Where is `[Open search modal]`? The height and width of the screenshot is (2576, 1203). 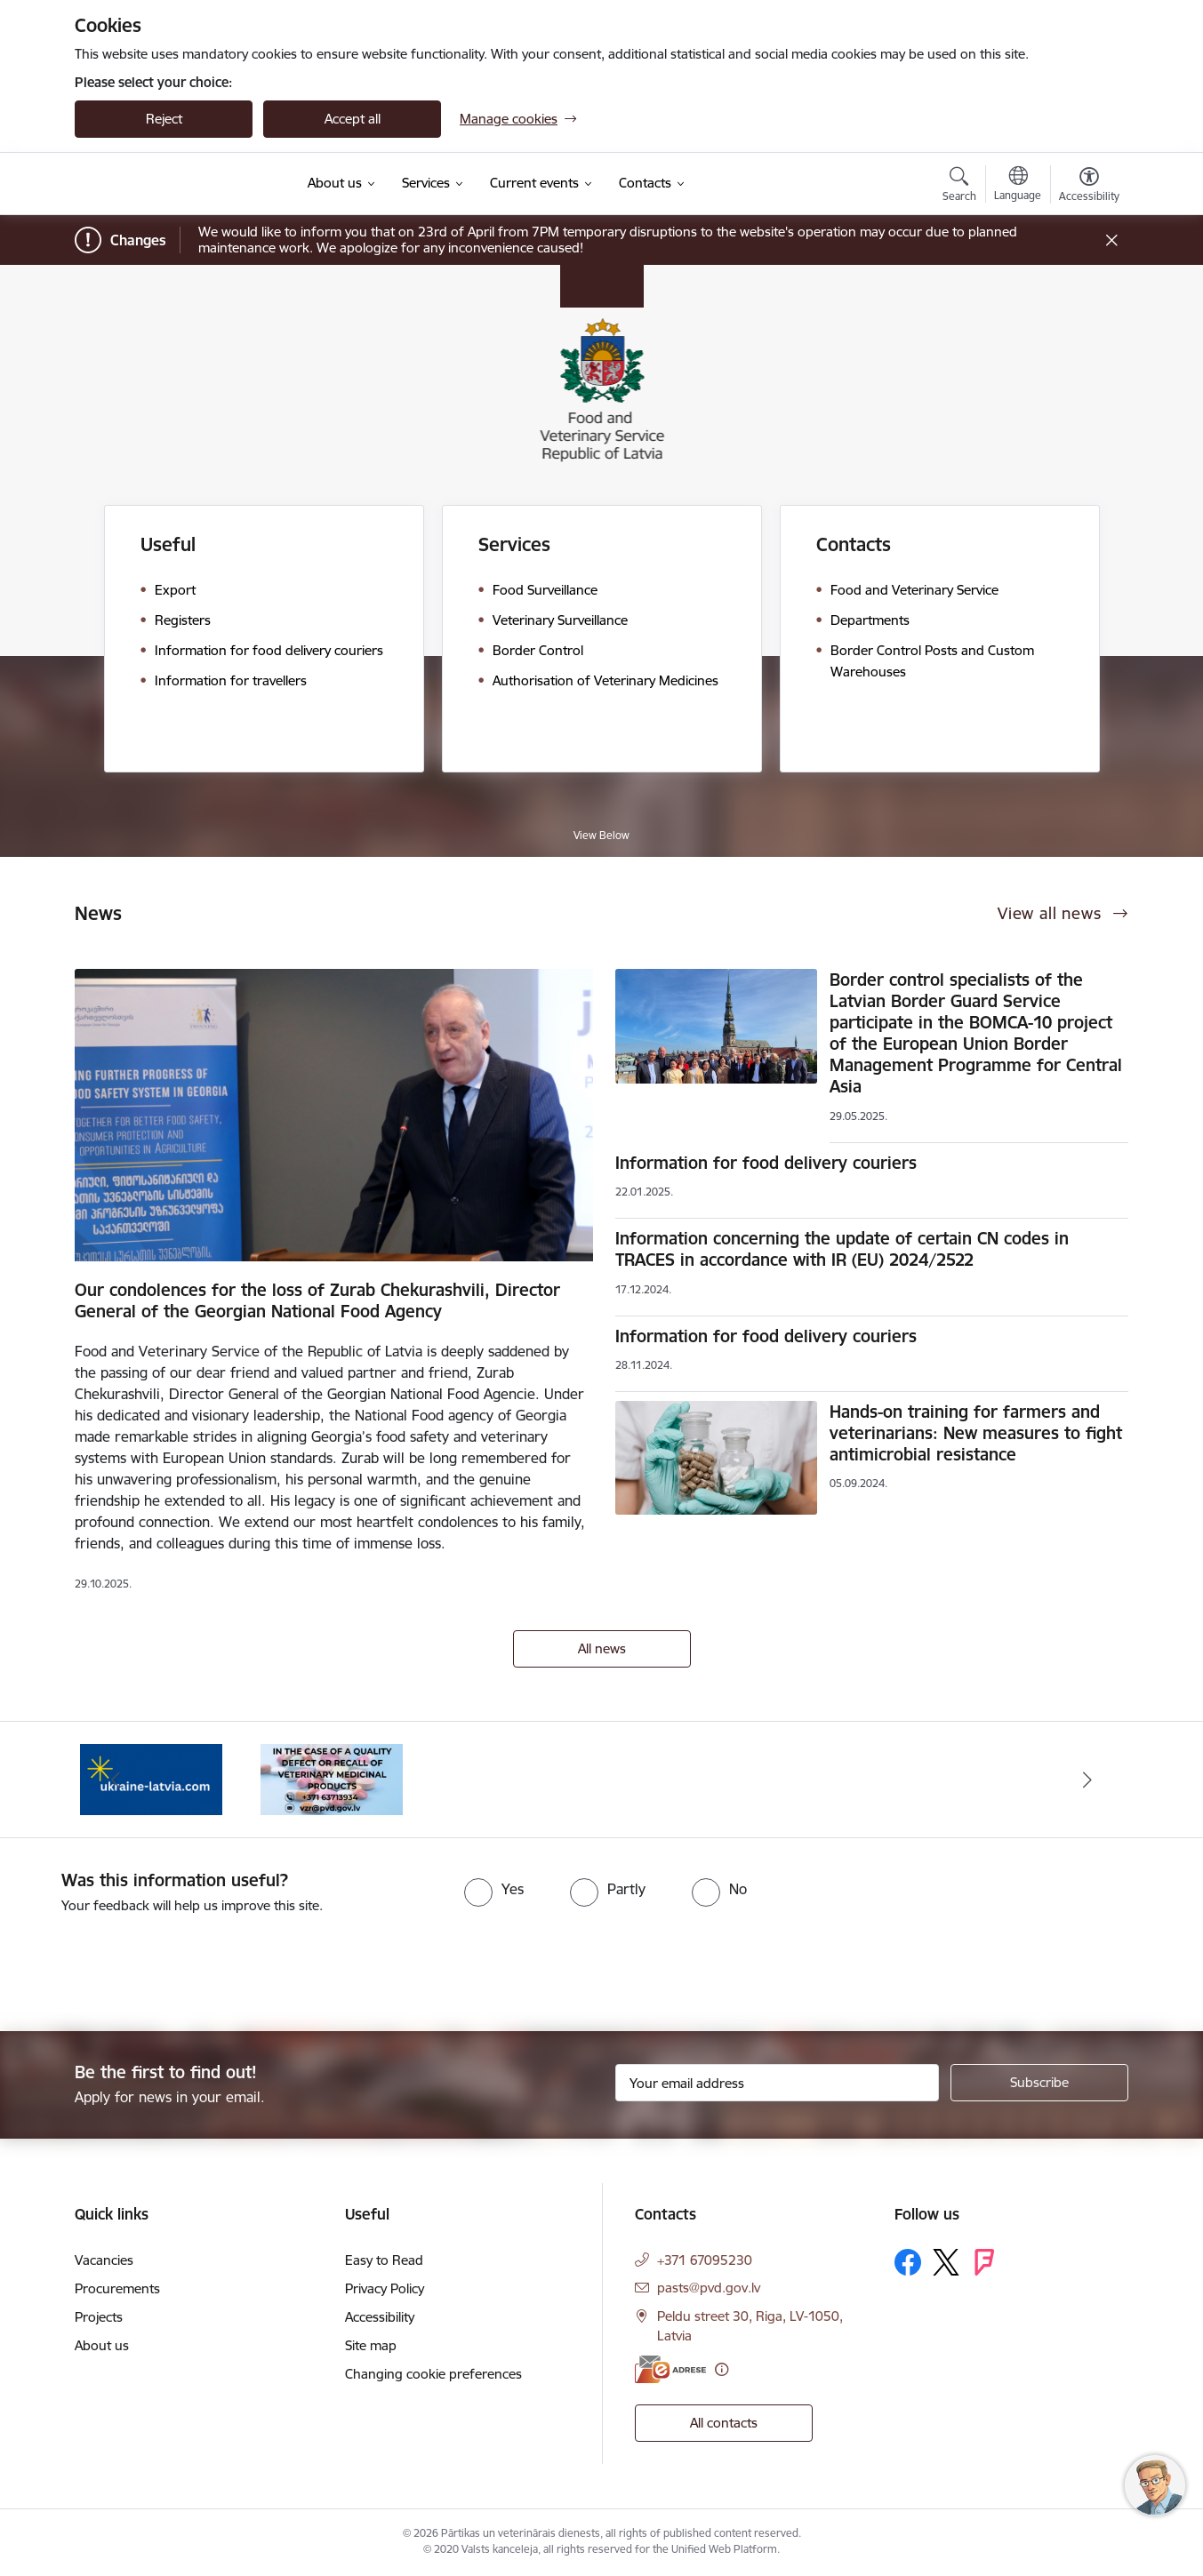 [Open search modal] is located at coordinates (959, 186).